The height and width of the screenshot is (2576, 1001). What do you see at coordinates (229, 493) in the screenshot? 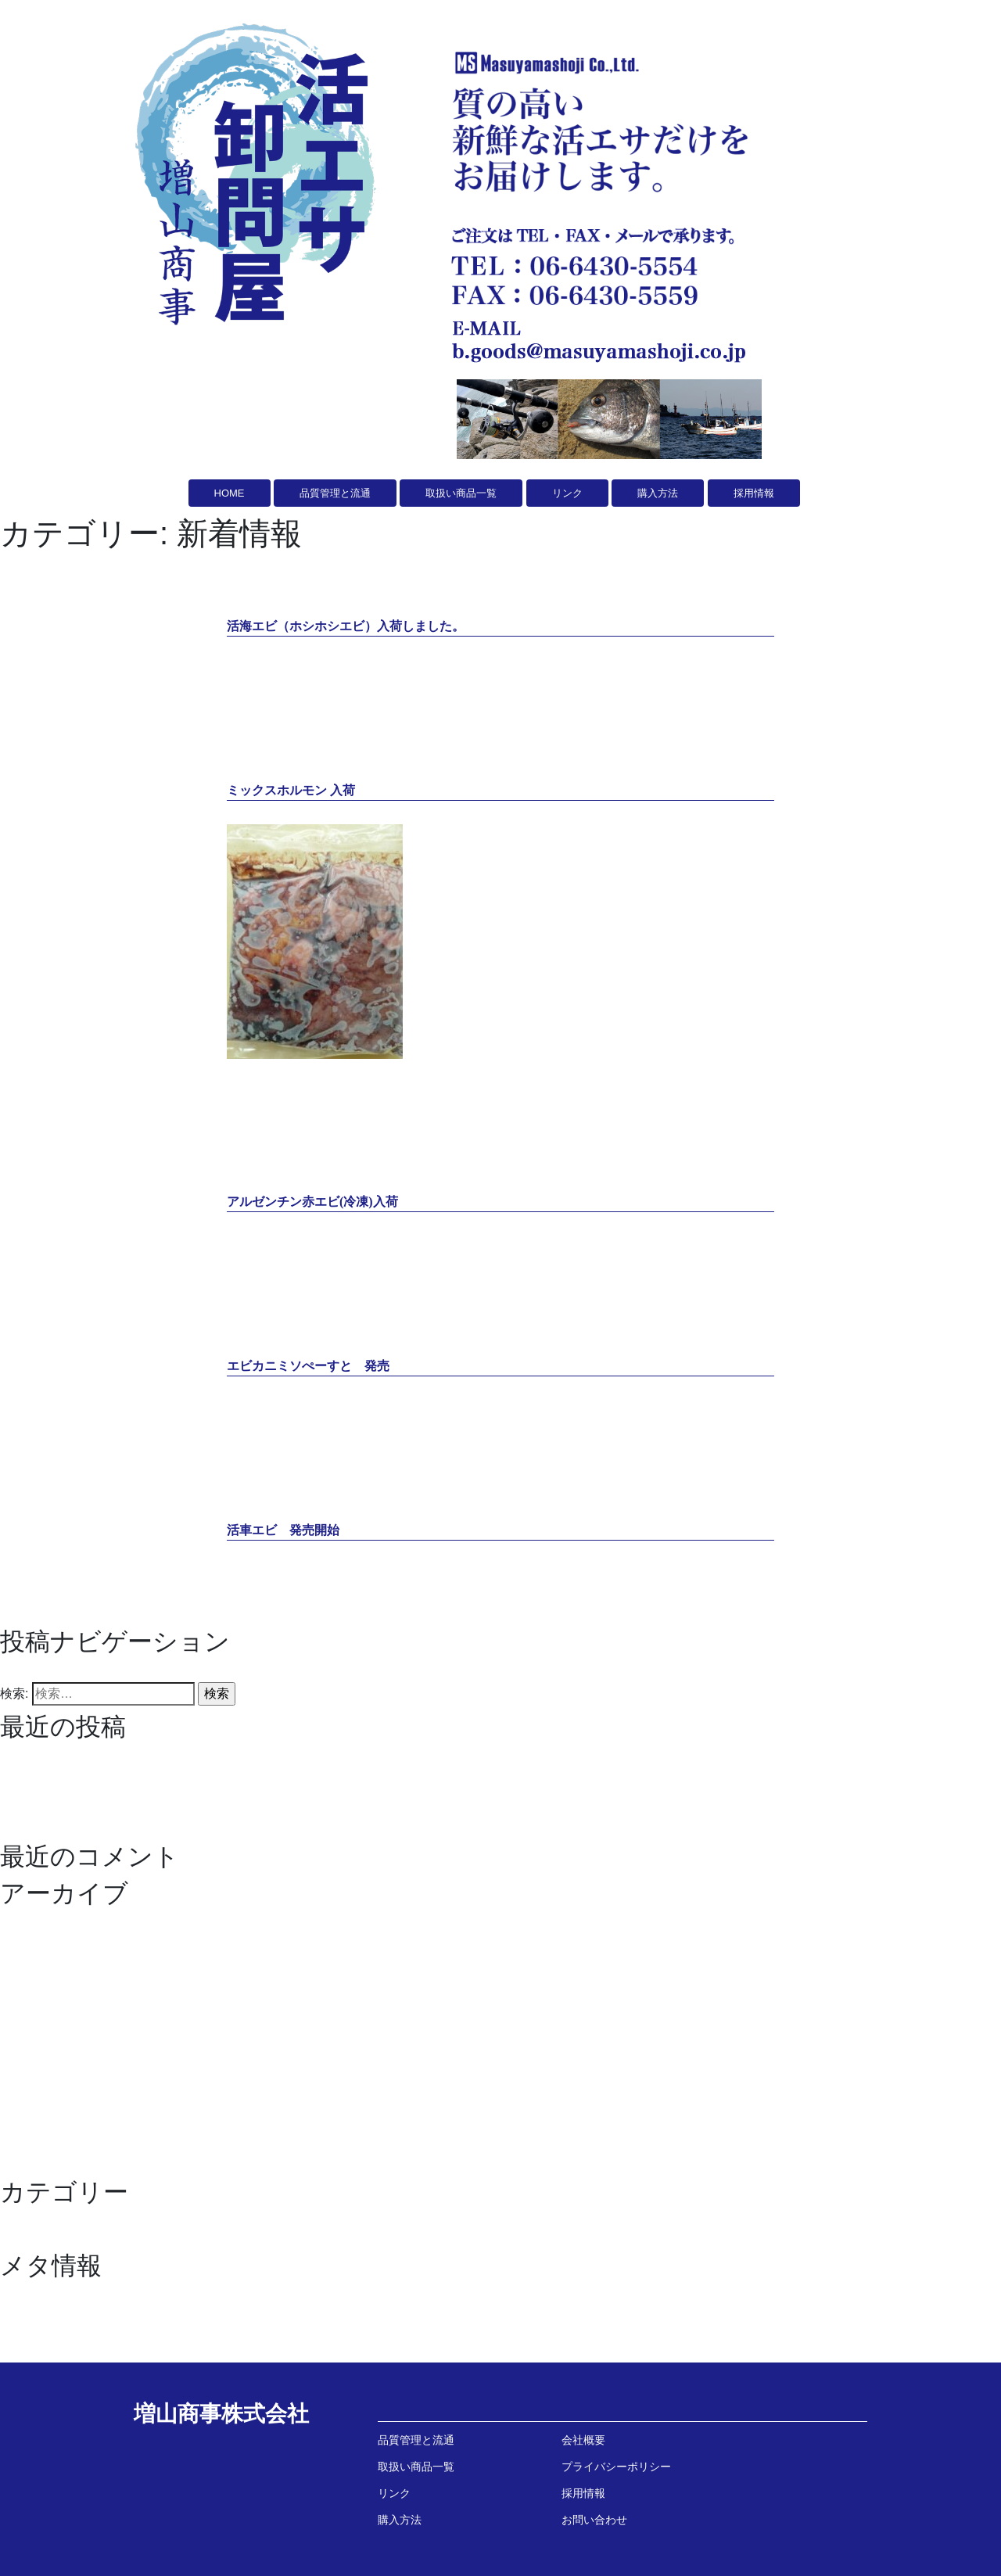
I see `HOME [button]` at bounding box center [229, 493].